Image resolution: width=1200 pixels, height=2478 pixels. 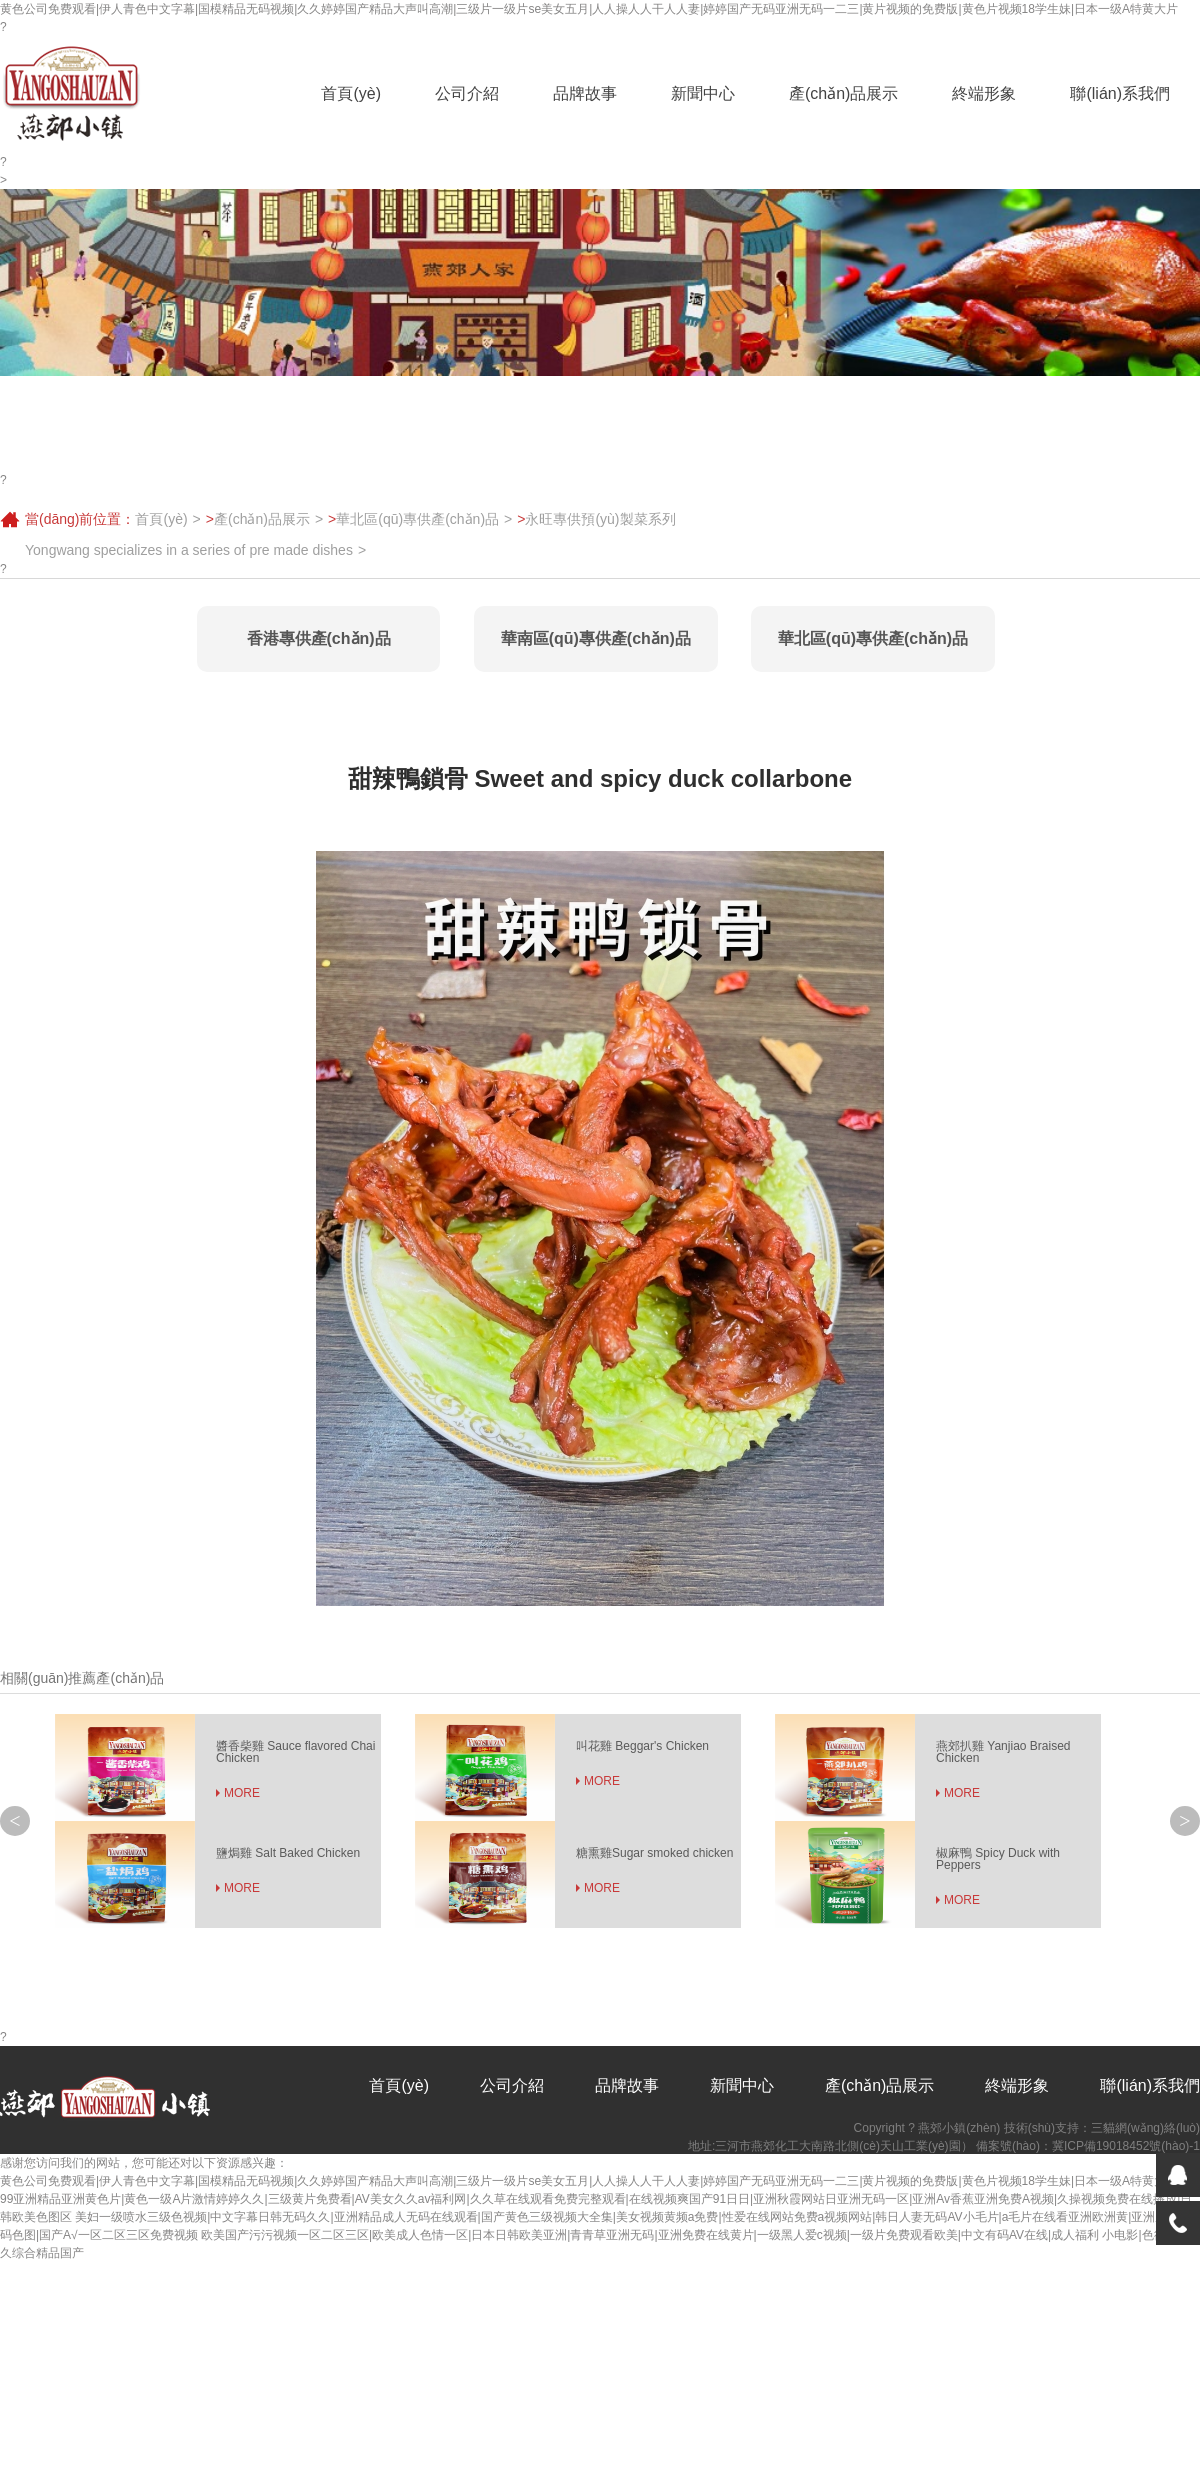 I want to click on 黄色公司免费观看|伊人青色中文字幕|国模精品无码视频|久久婷婷国产精品大声叫高潮|三级片一级片se美女五月|人人操人人干人人妻|婷婷国产无码亚洲无码一二三|黄片视频的免费版|黄色片视频18学生妹|日本一级A特黄大片, so click(x=589, y=9).